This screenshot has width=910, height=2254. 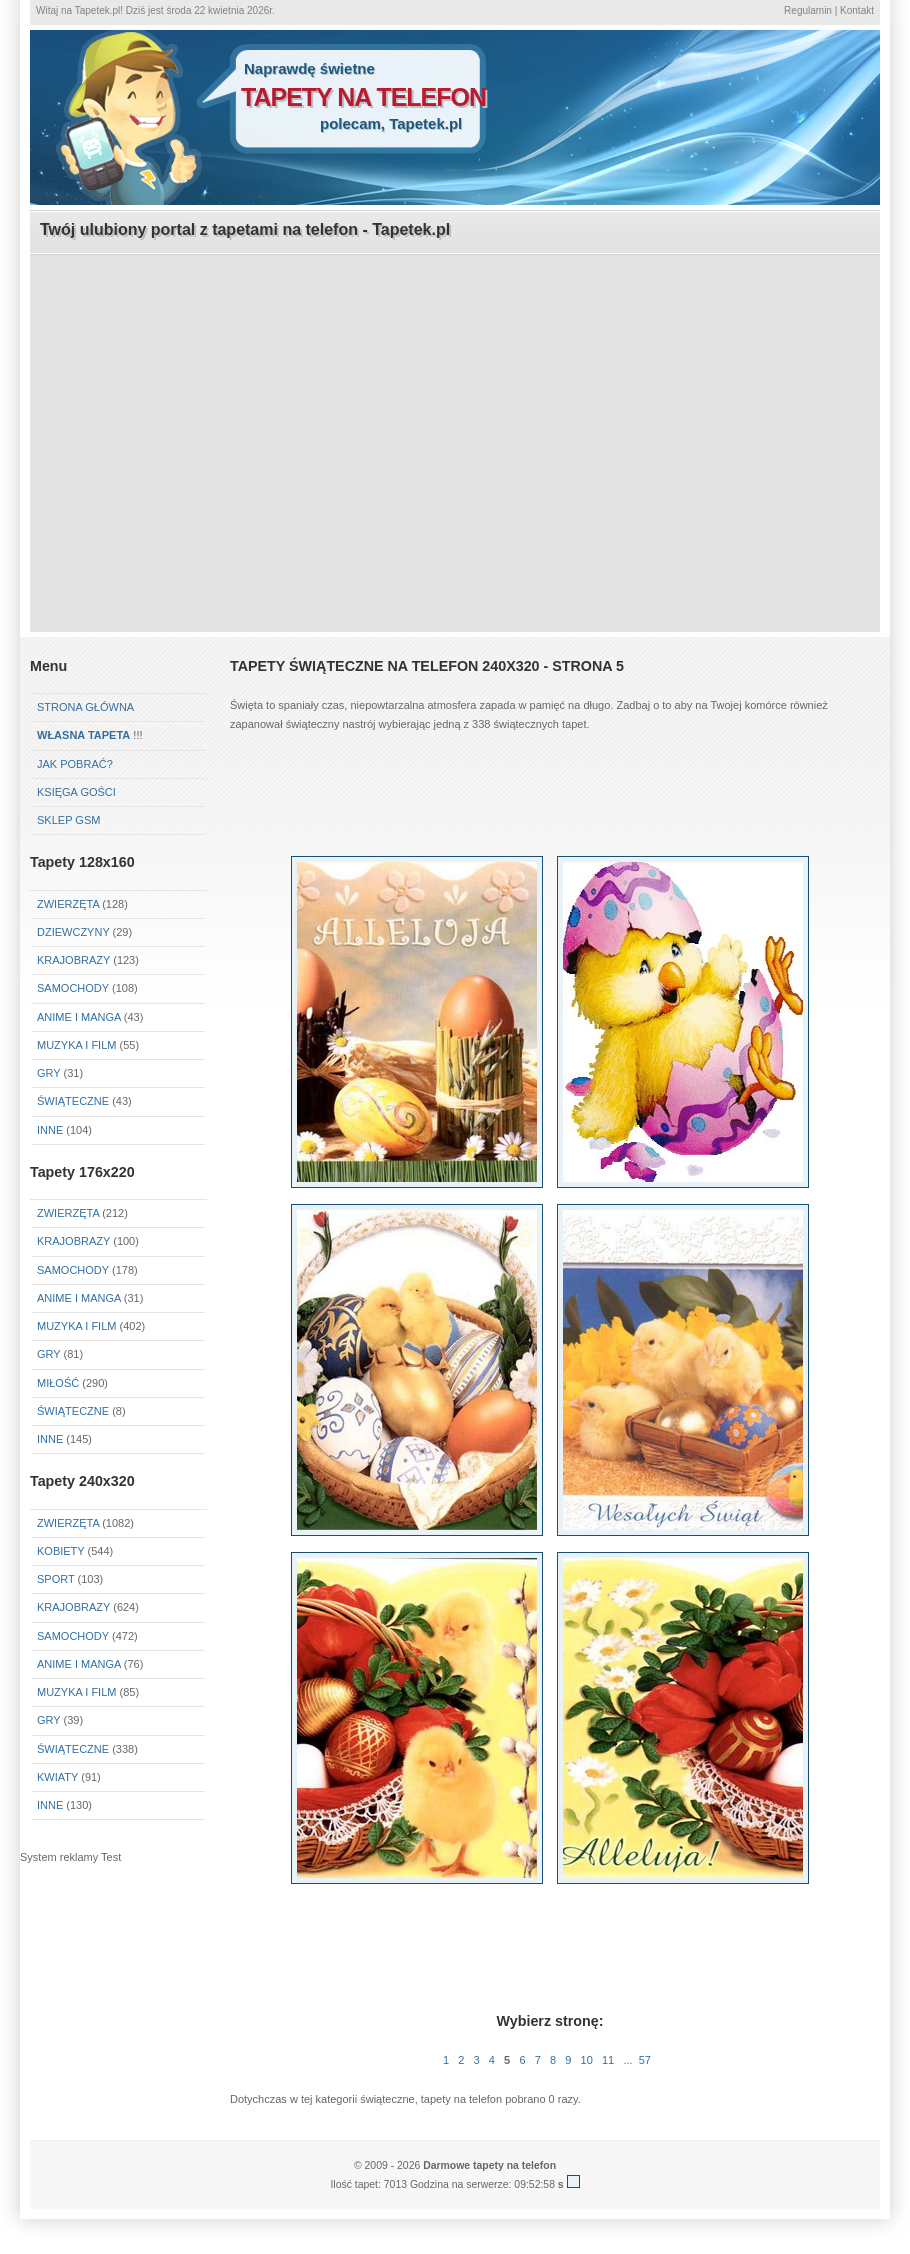 I want to click on Miłość, so click(x=58, y=1383).